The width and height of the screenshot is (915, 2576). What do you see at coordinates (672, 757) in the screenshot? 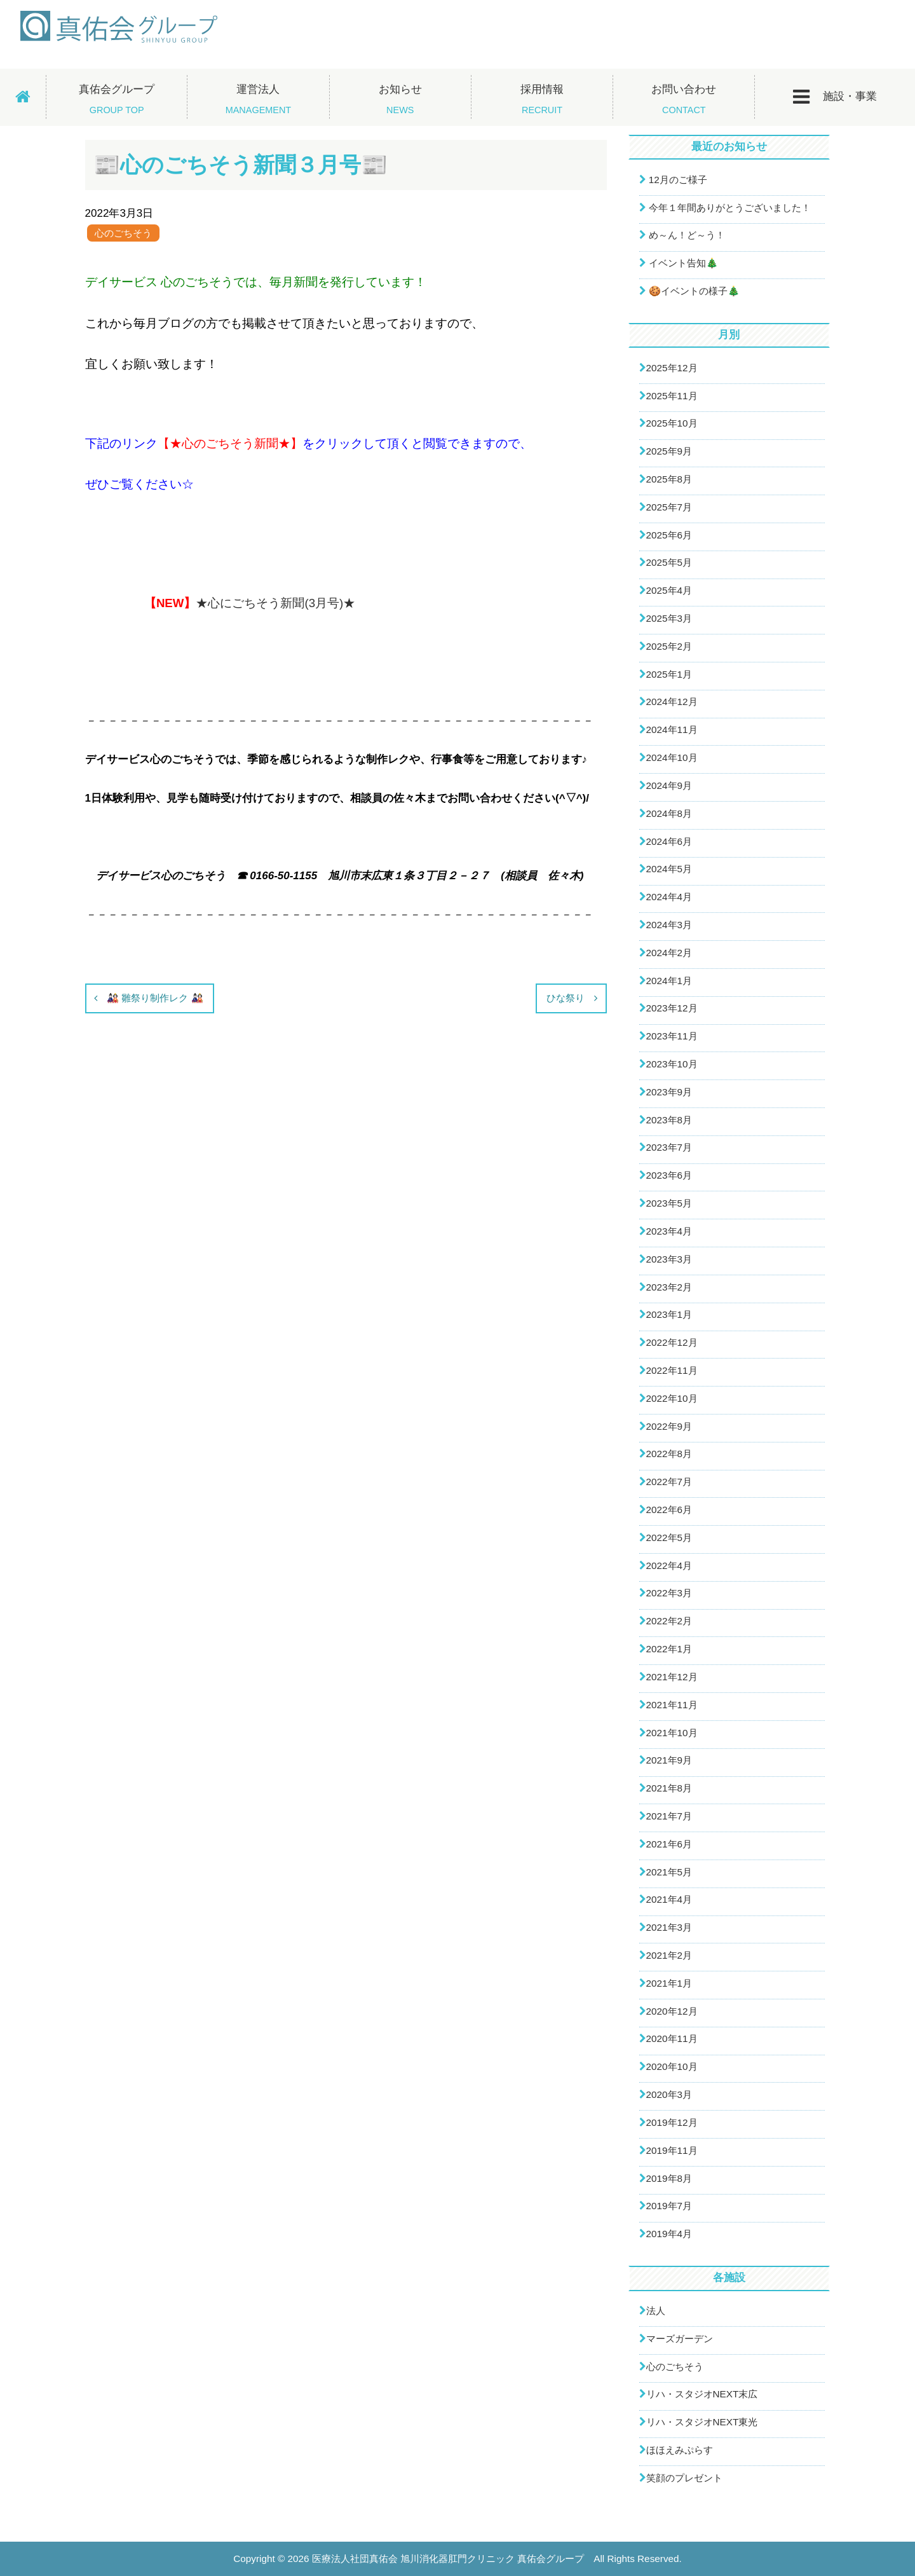
I see `2024年10月` at bounding box center [672, 757].